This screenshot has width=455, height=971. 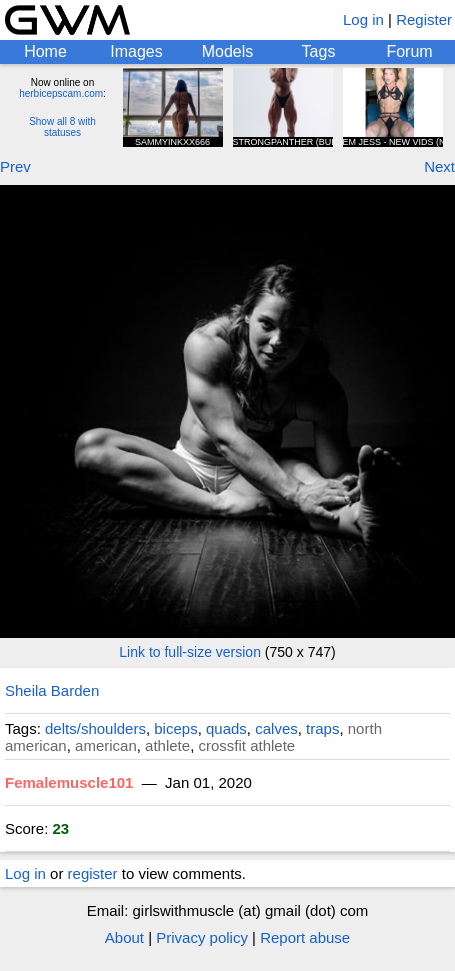 I want to click on Register, so click(x=424, y=19).